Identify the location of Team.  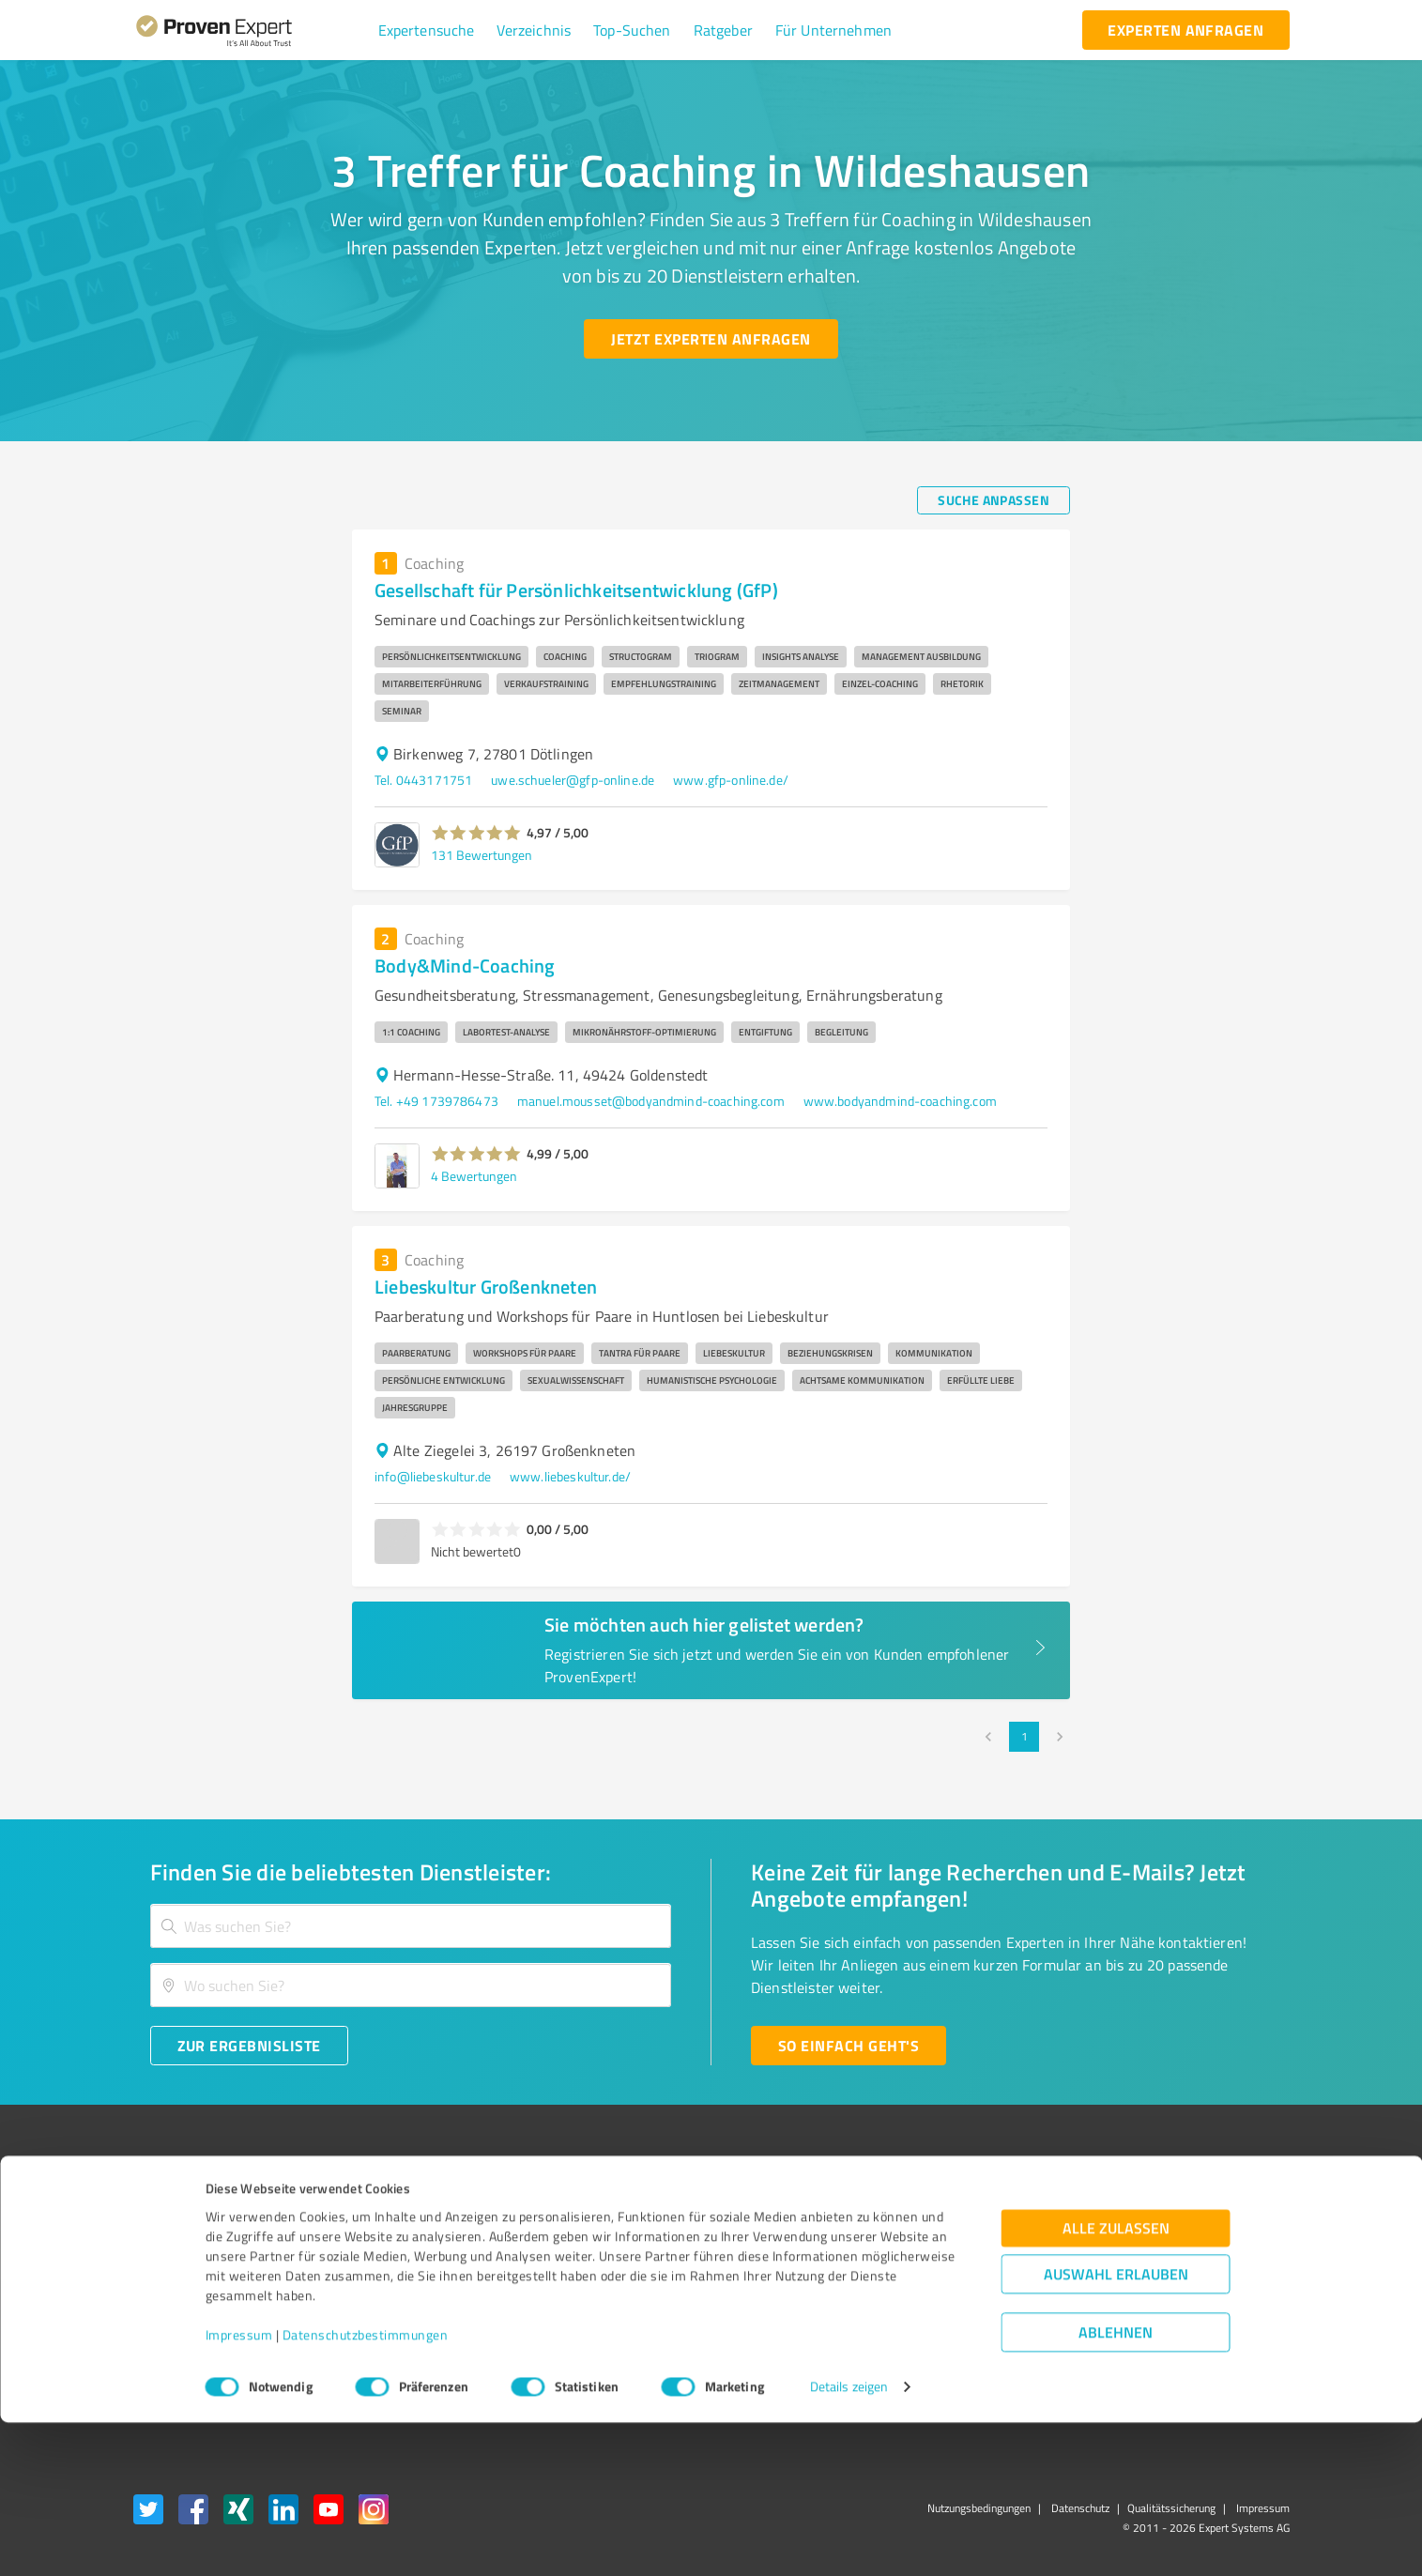
(391, 2274).